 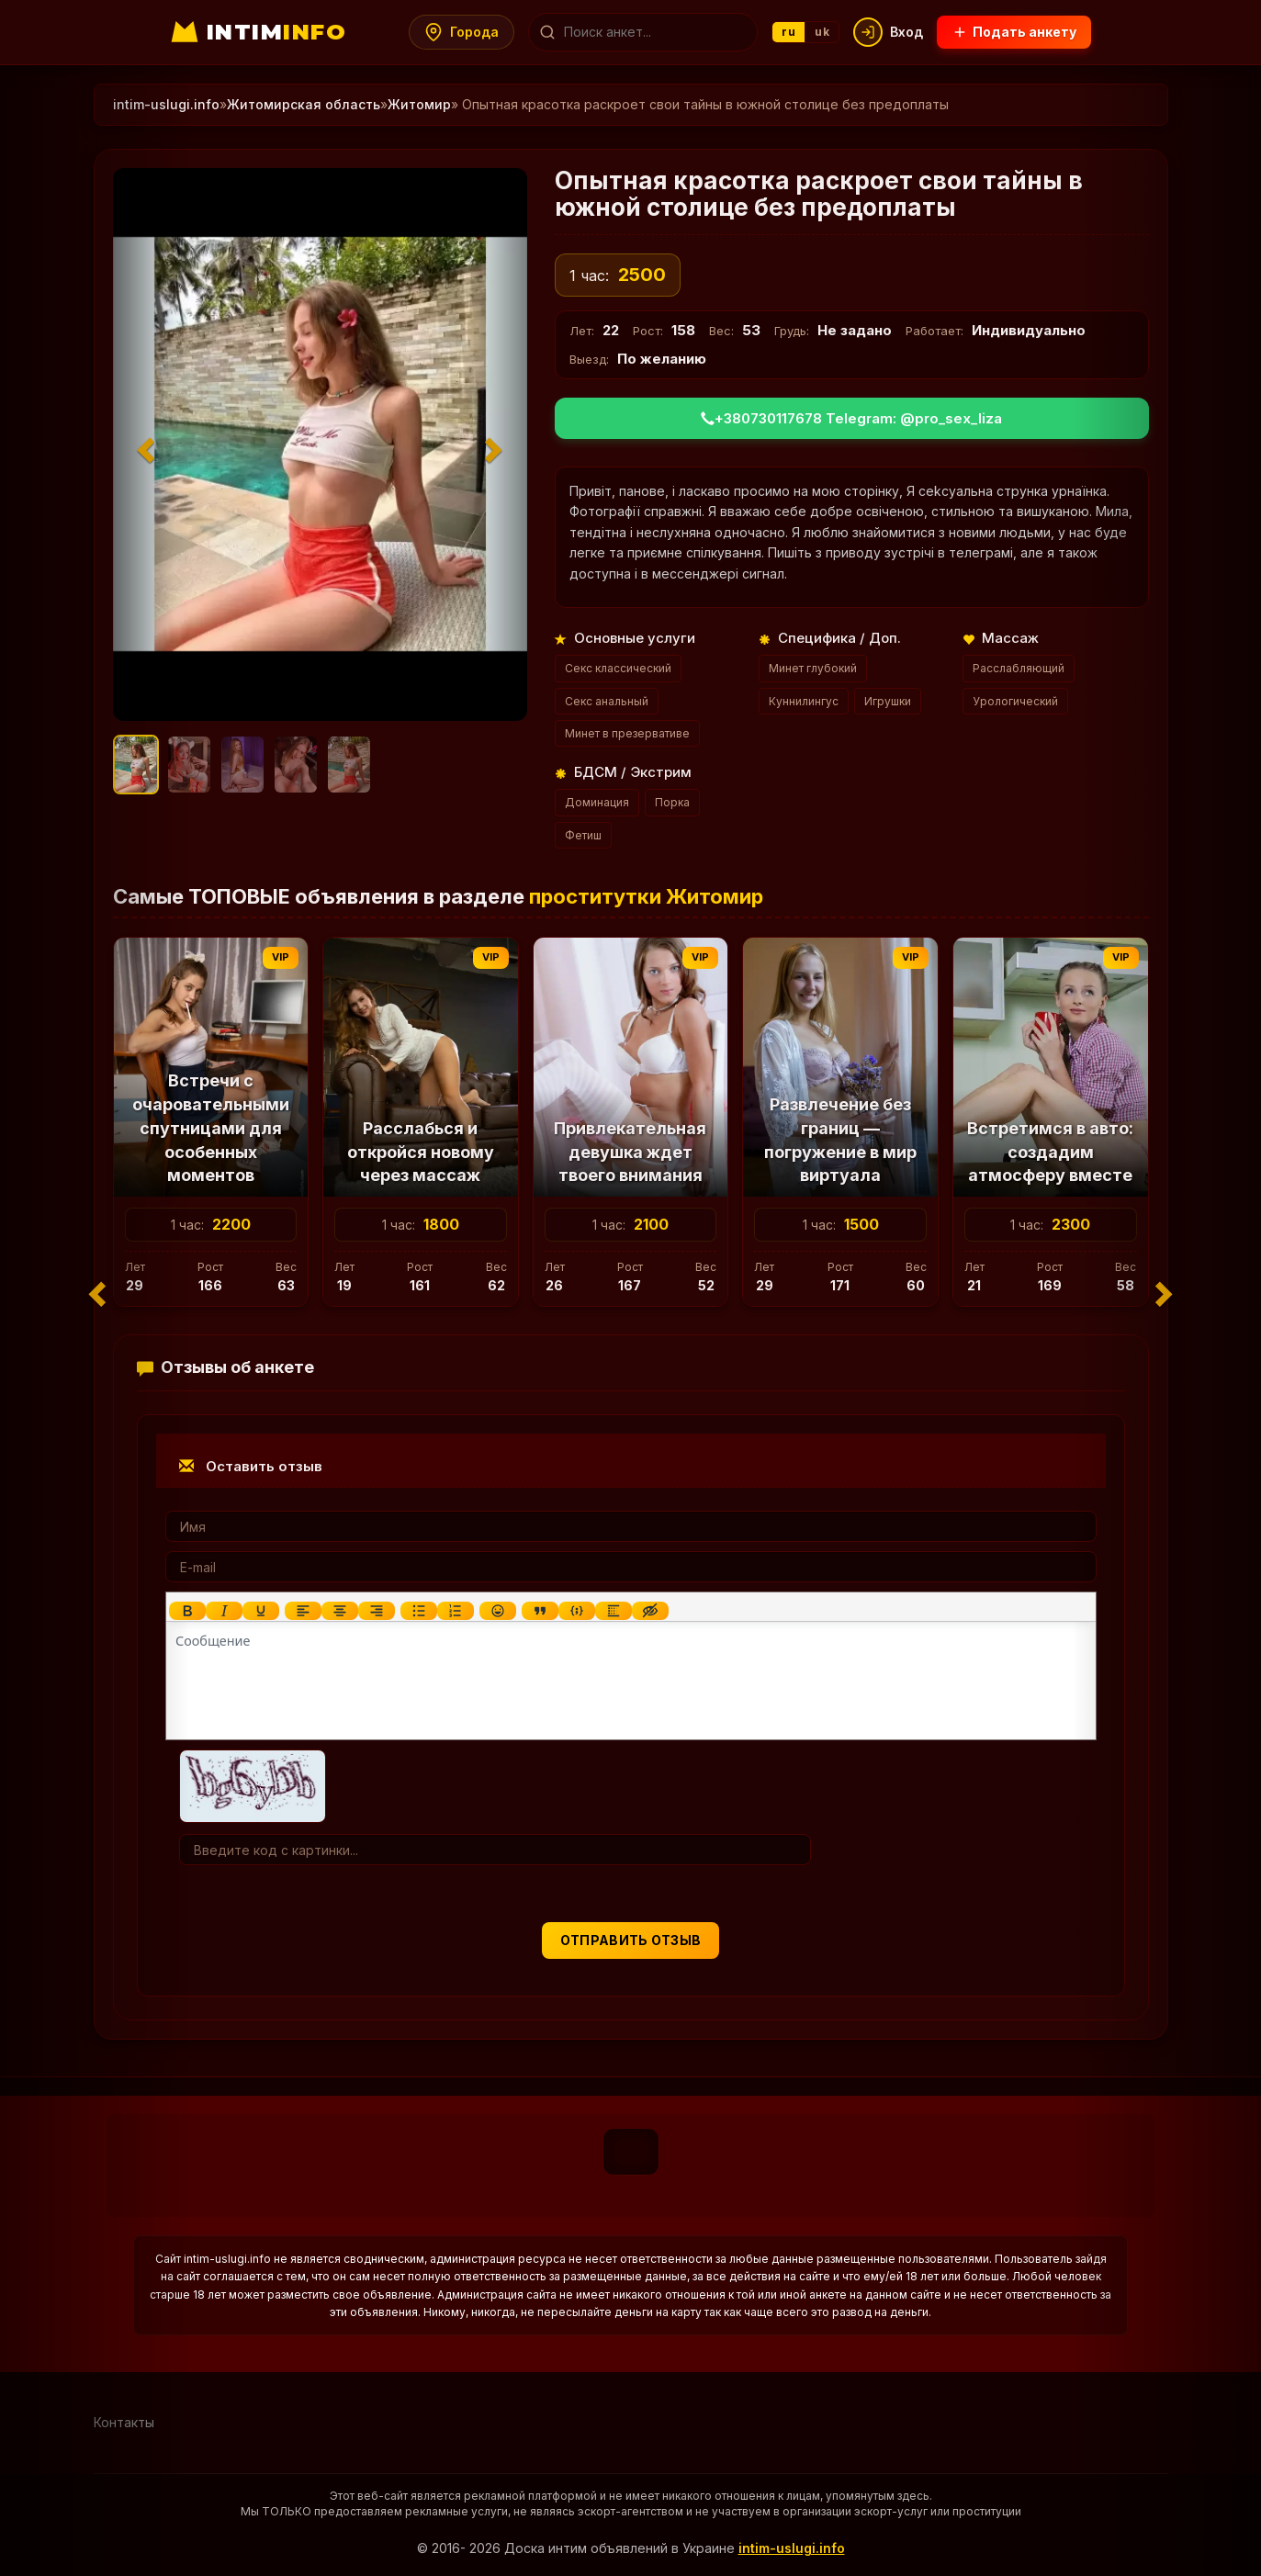 What do you see at coordinates (186, 1611) in the screenshot?
I see `[Жирный шрифт]` at bounding box center [186, 1611].